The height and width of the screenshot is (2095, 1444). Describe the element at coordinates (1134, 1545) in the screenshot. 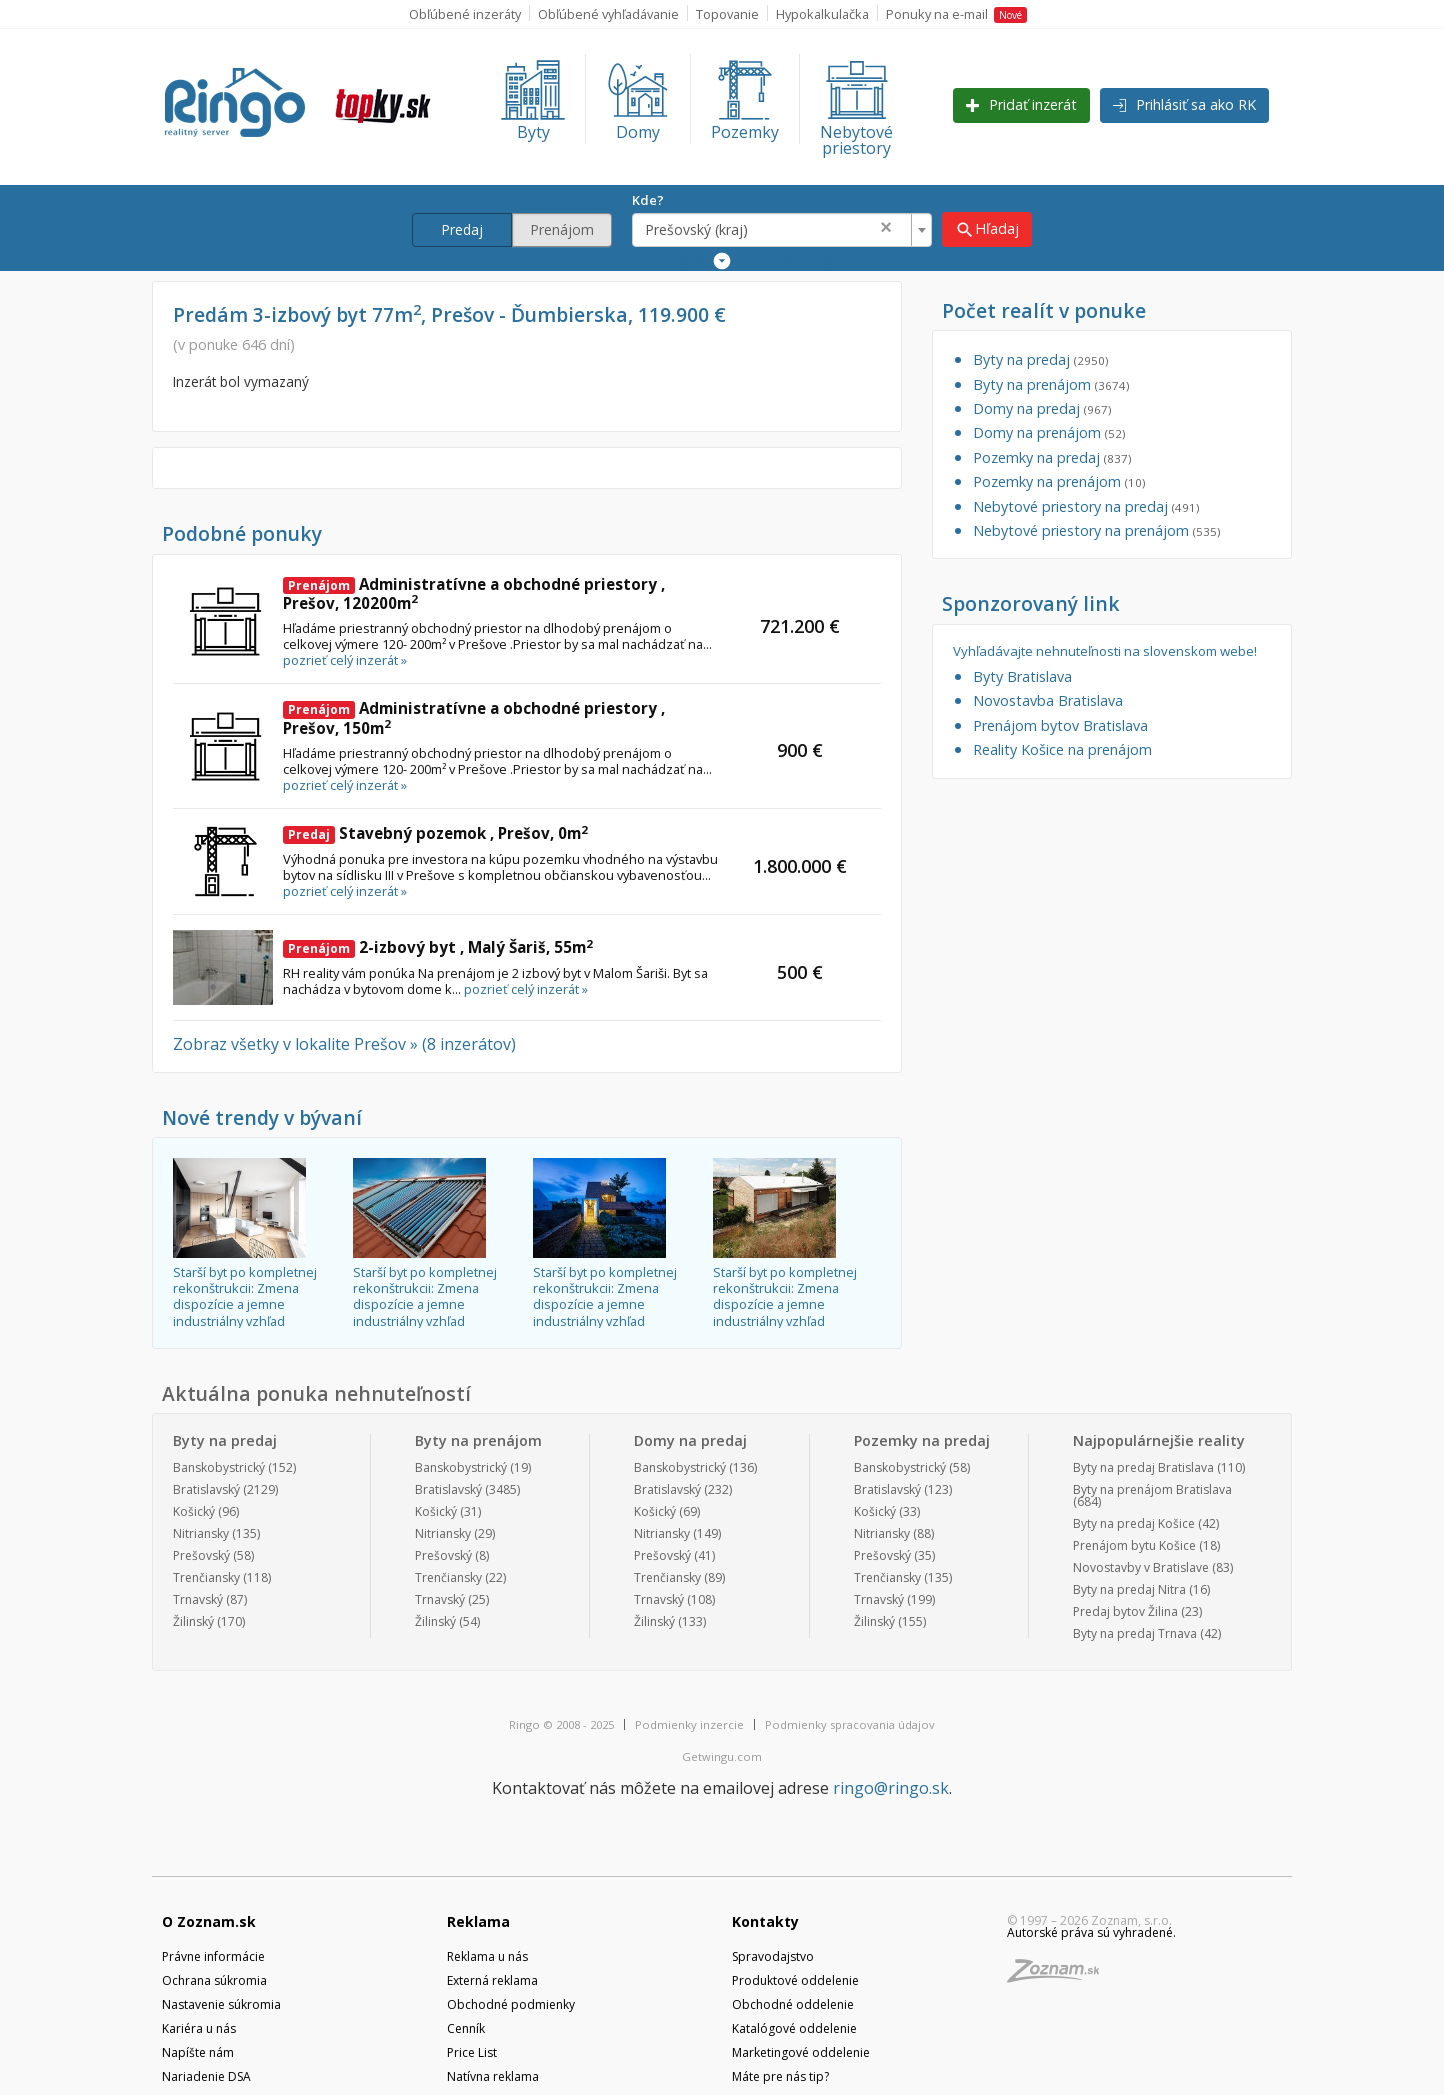

I see `Prenájom bytu Košice` at that location.